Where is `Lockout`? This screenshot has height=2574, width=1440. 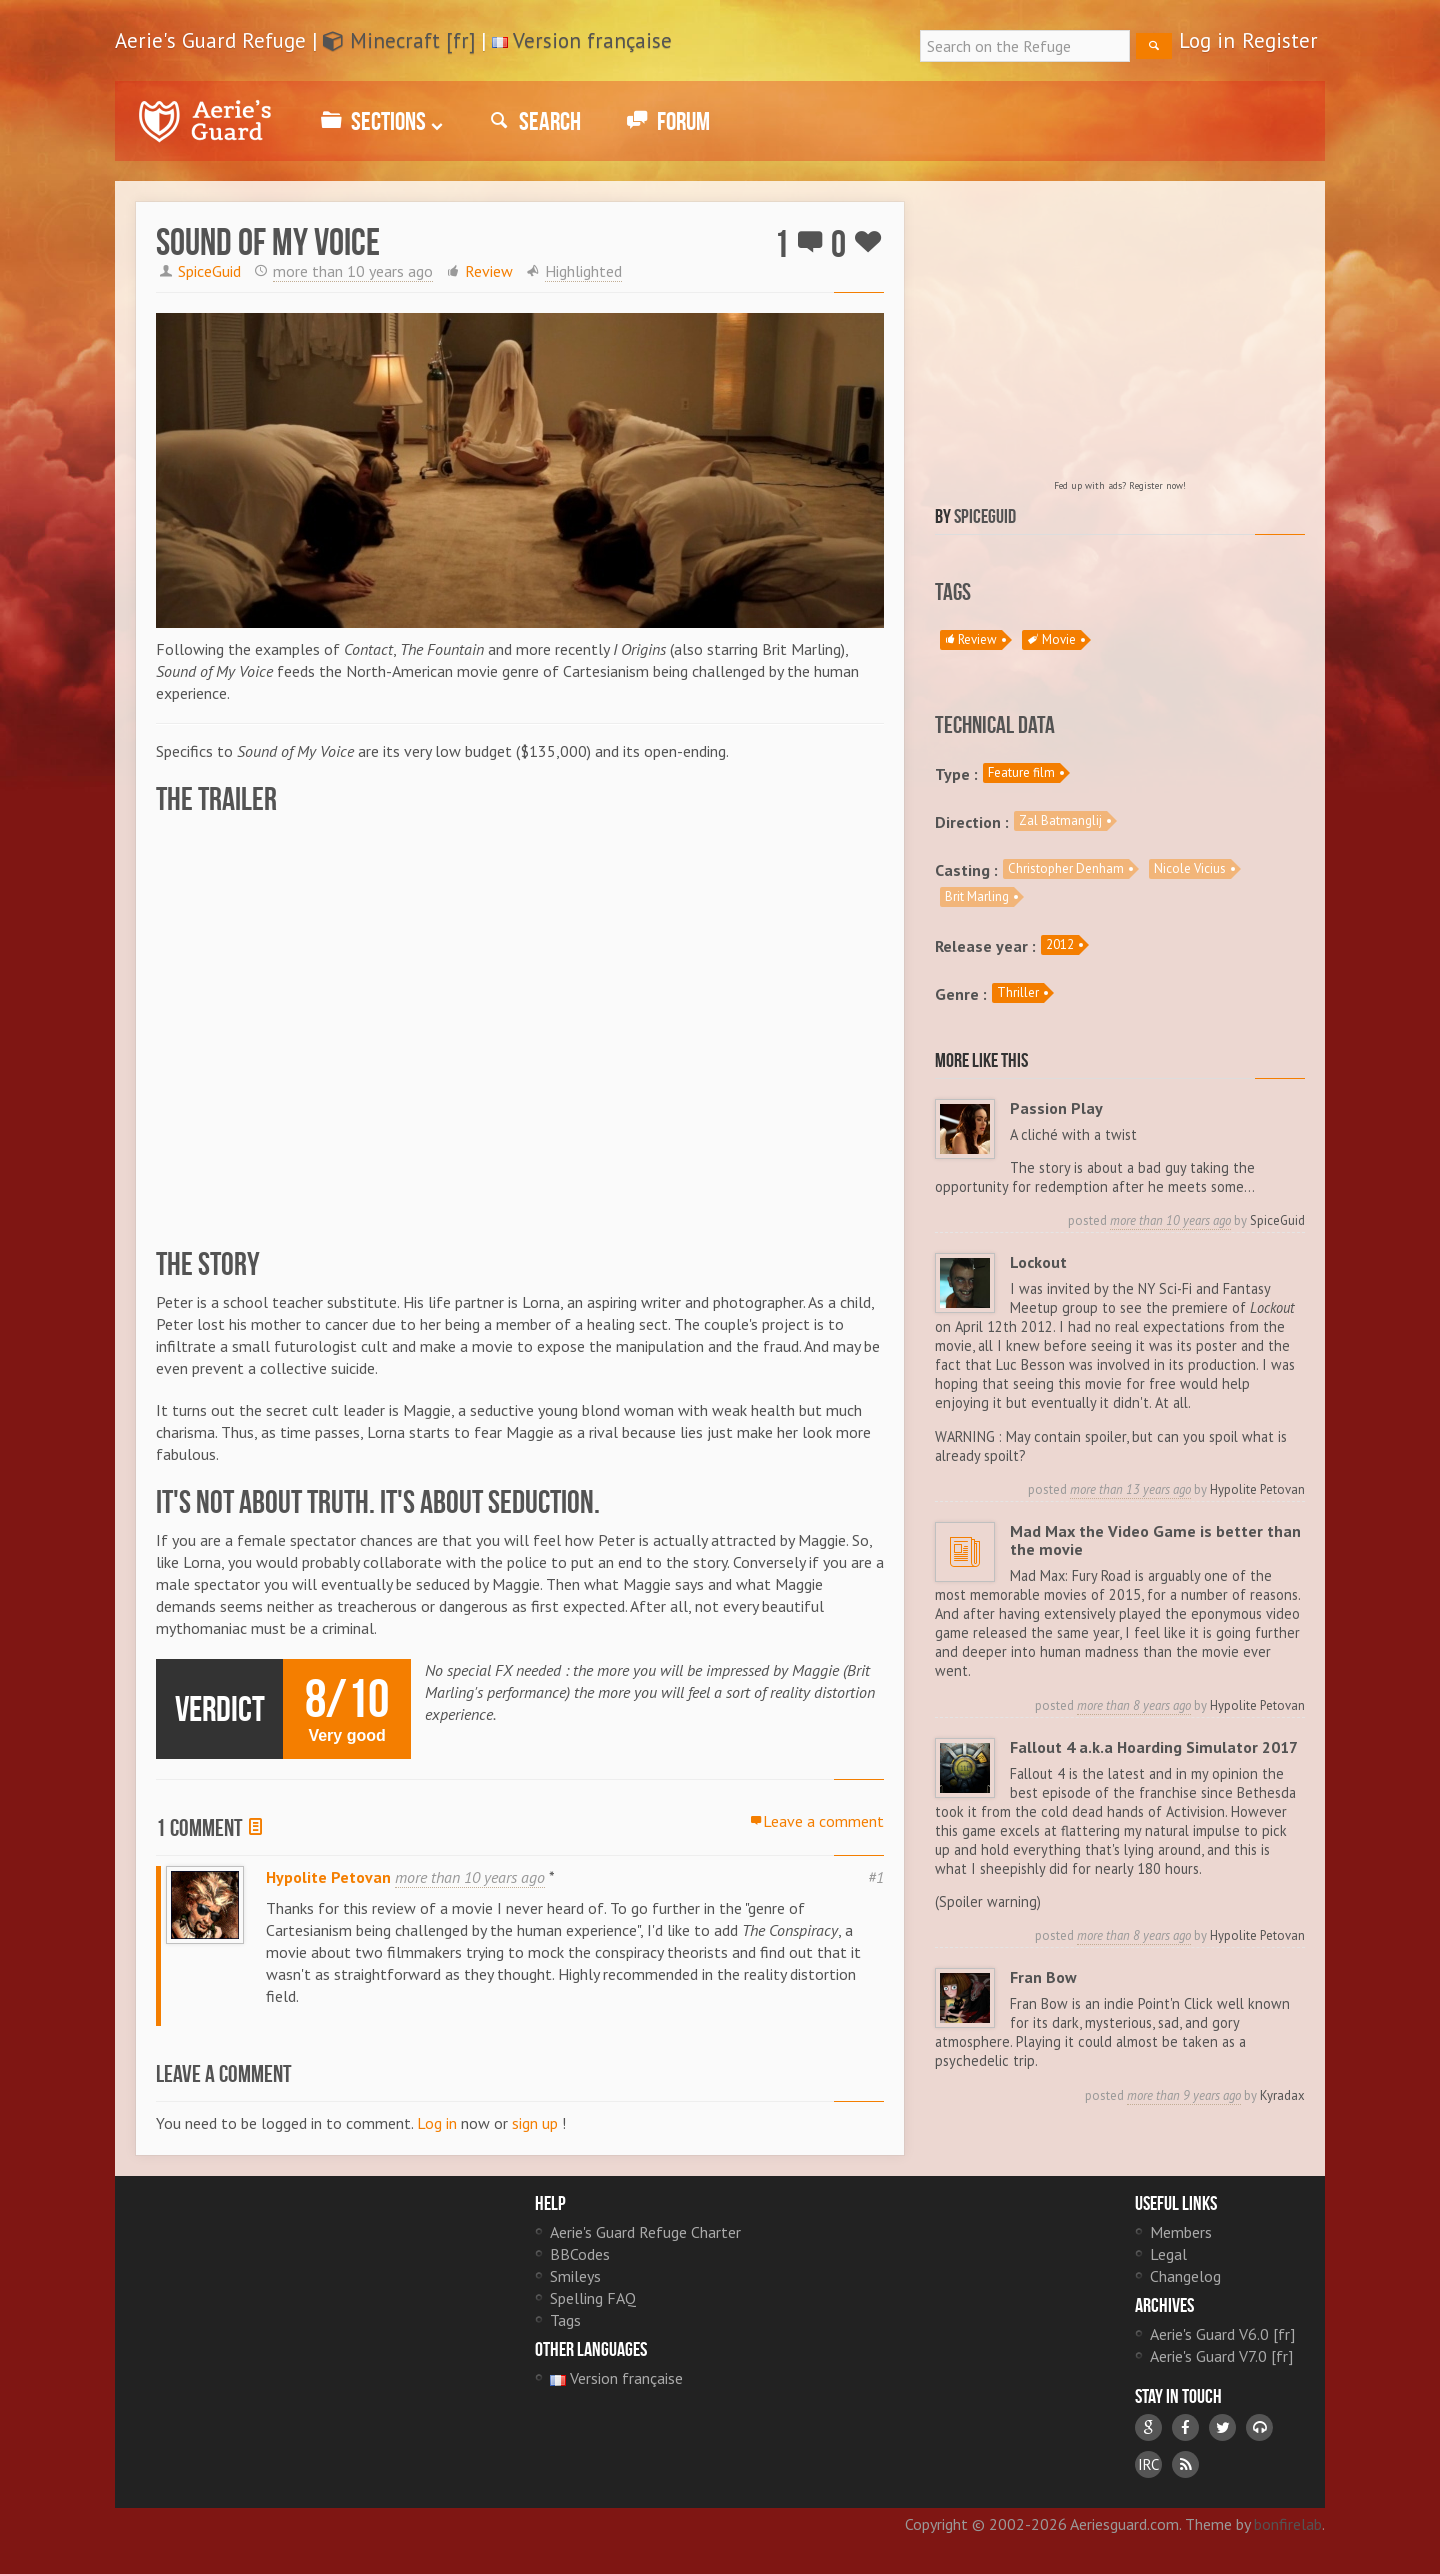 Lockout is located at coordinates (1039, 1262).